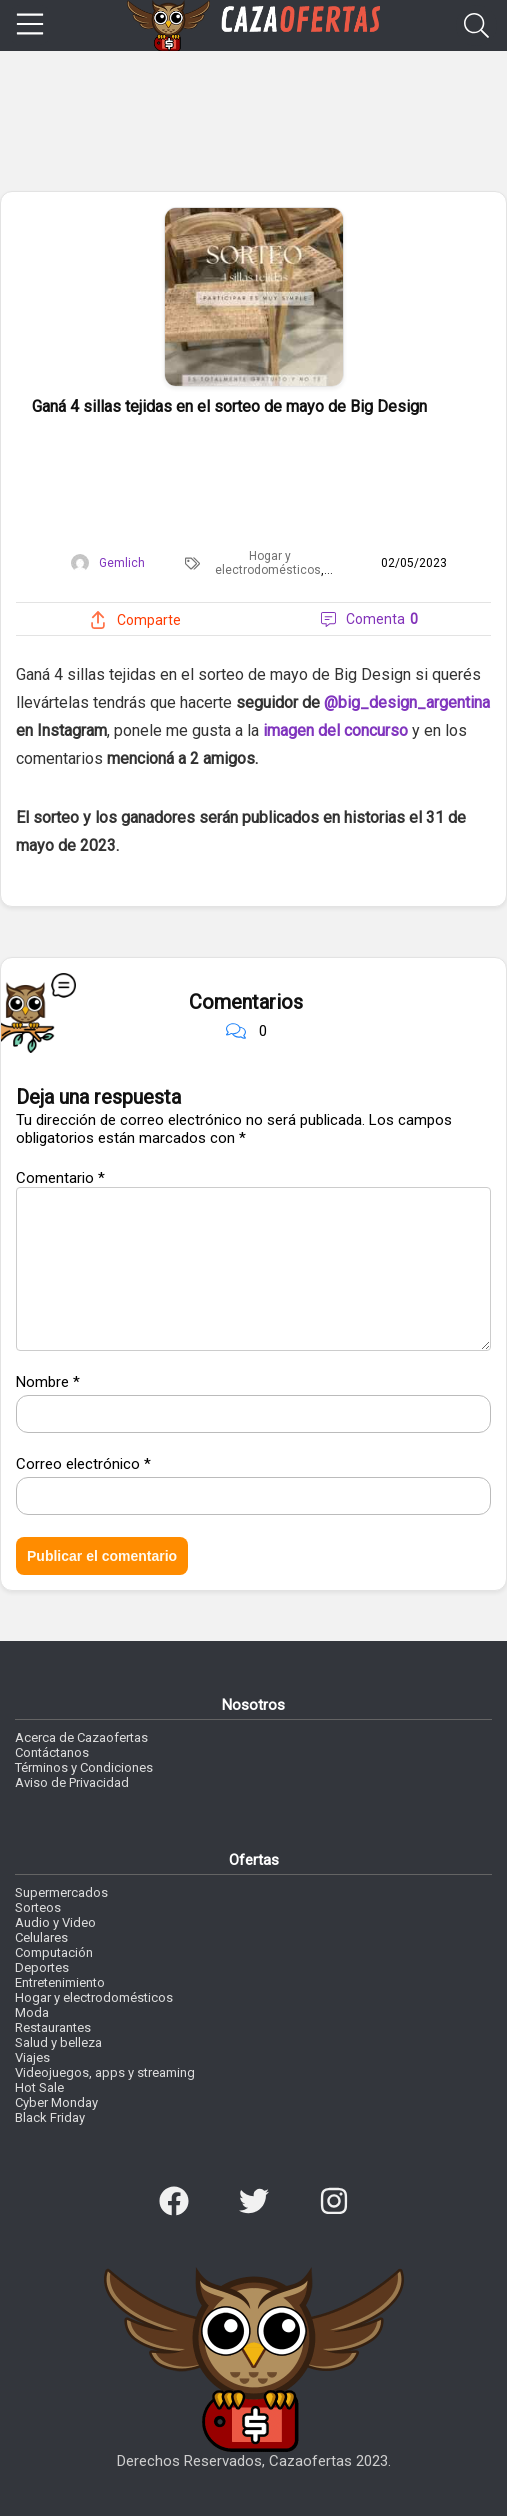  Describe the element at coordinates (32, 2057) in the screenshot. I see `Viajes` at that location.